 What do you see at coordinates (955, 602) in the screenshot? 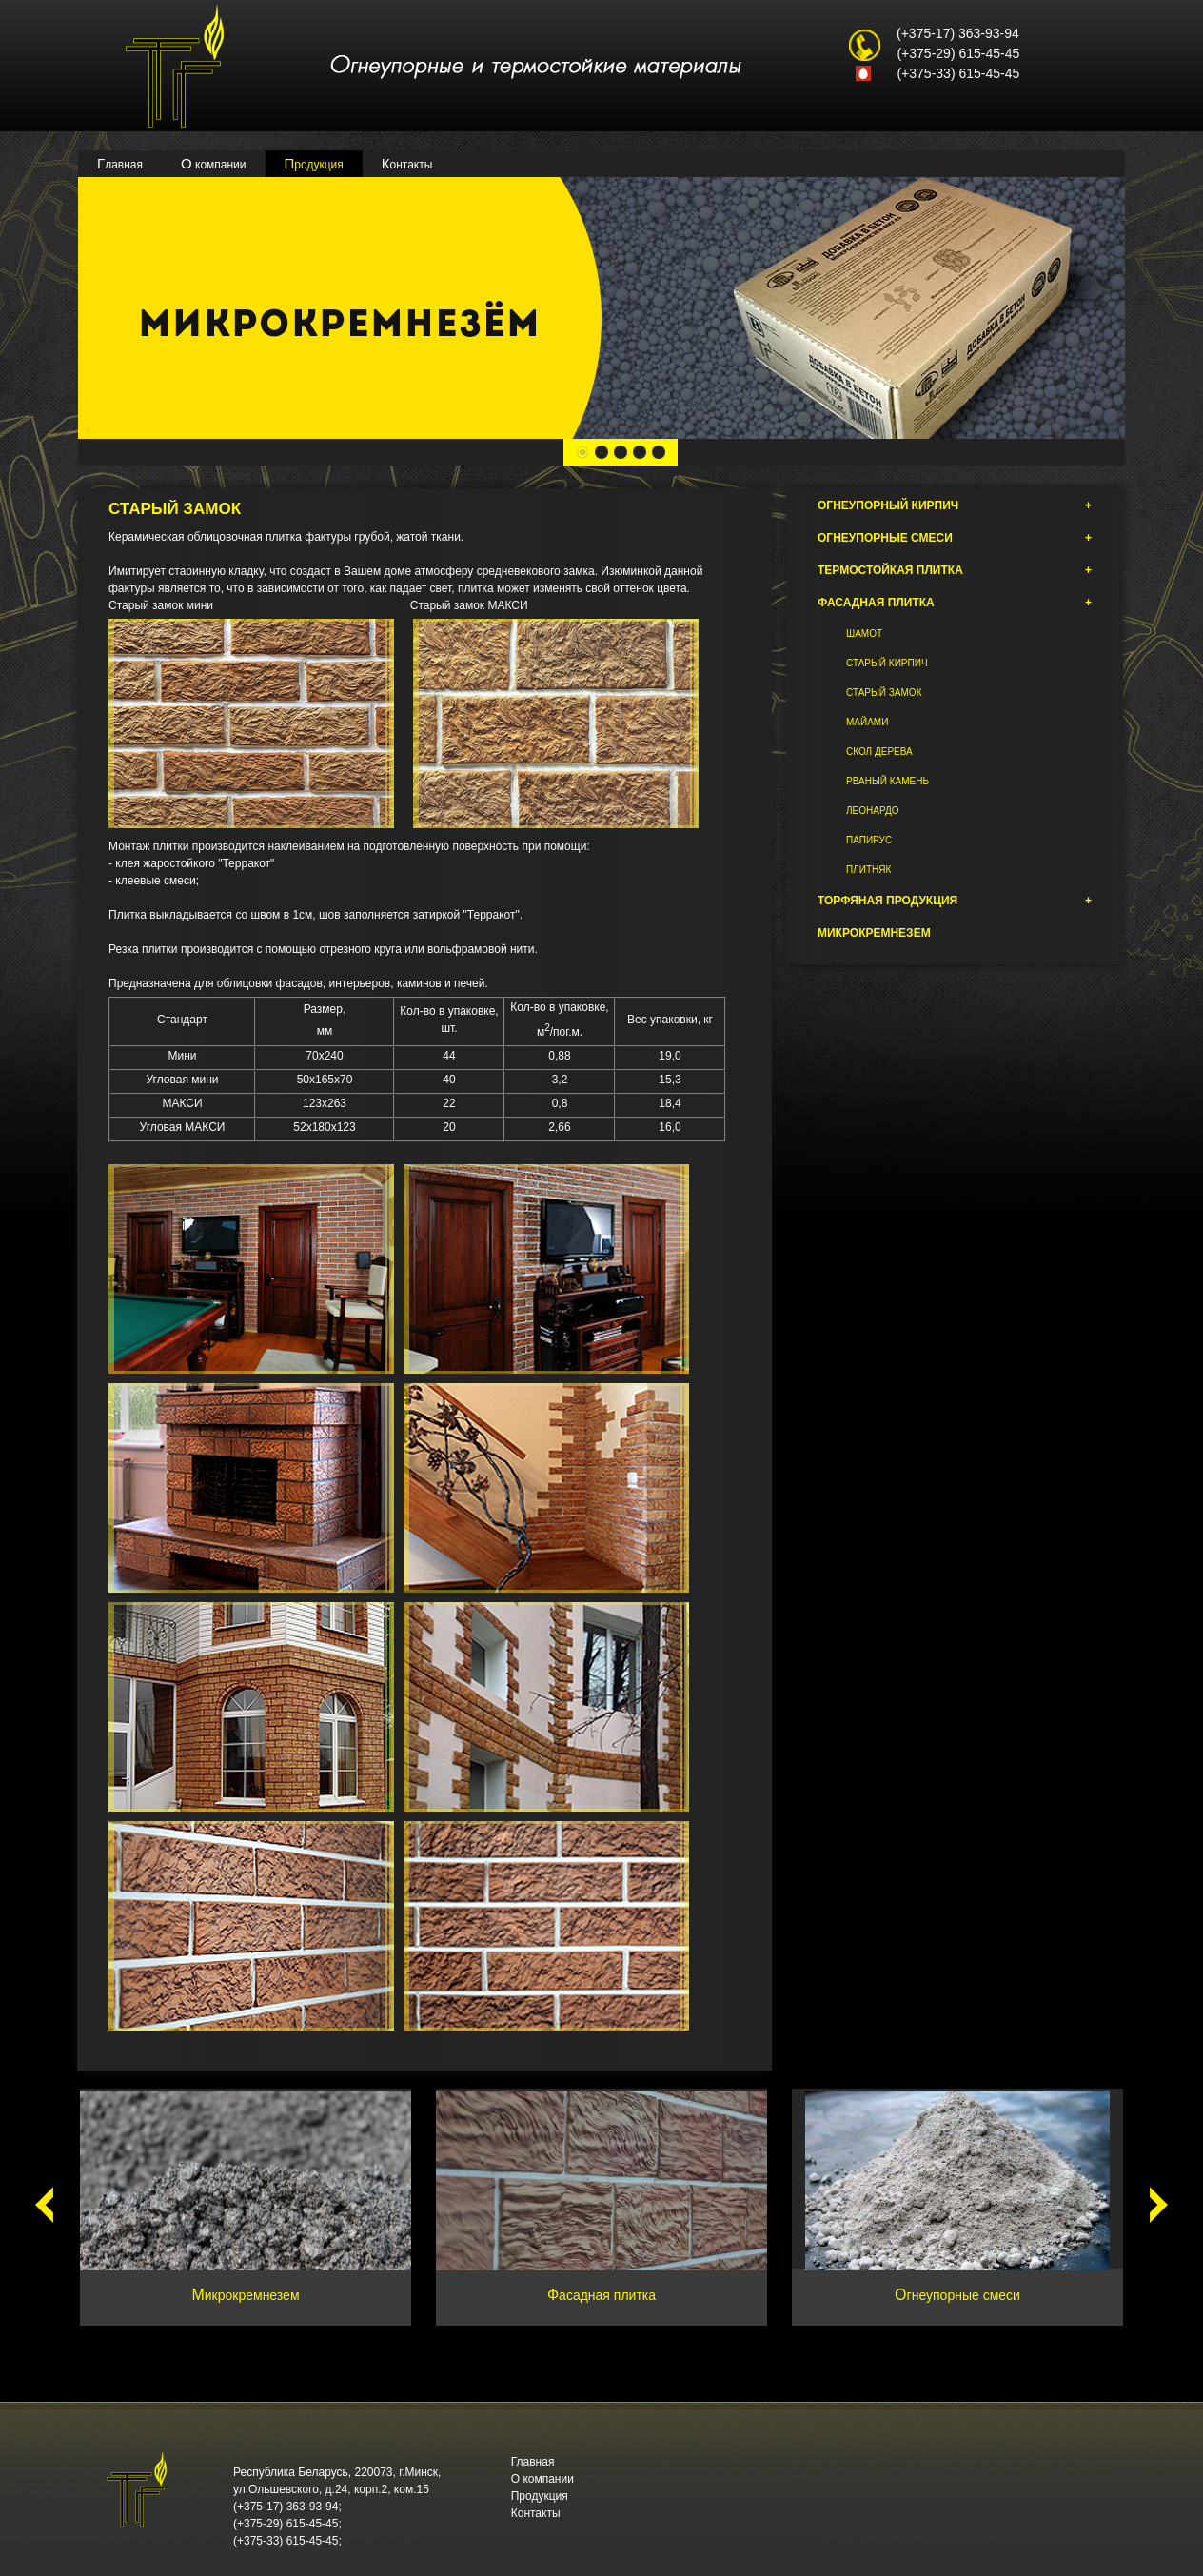
I see `Фасадная плитка` at bounding box center [955, 602].